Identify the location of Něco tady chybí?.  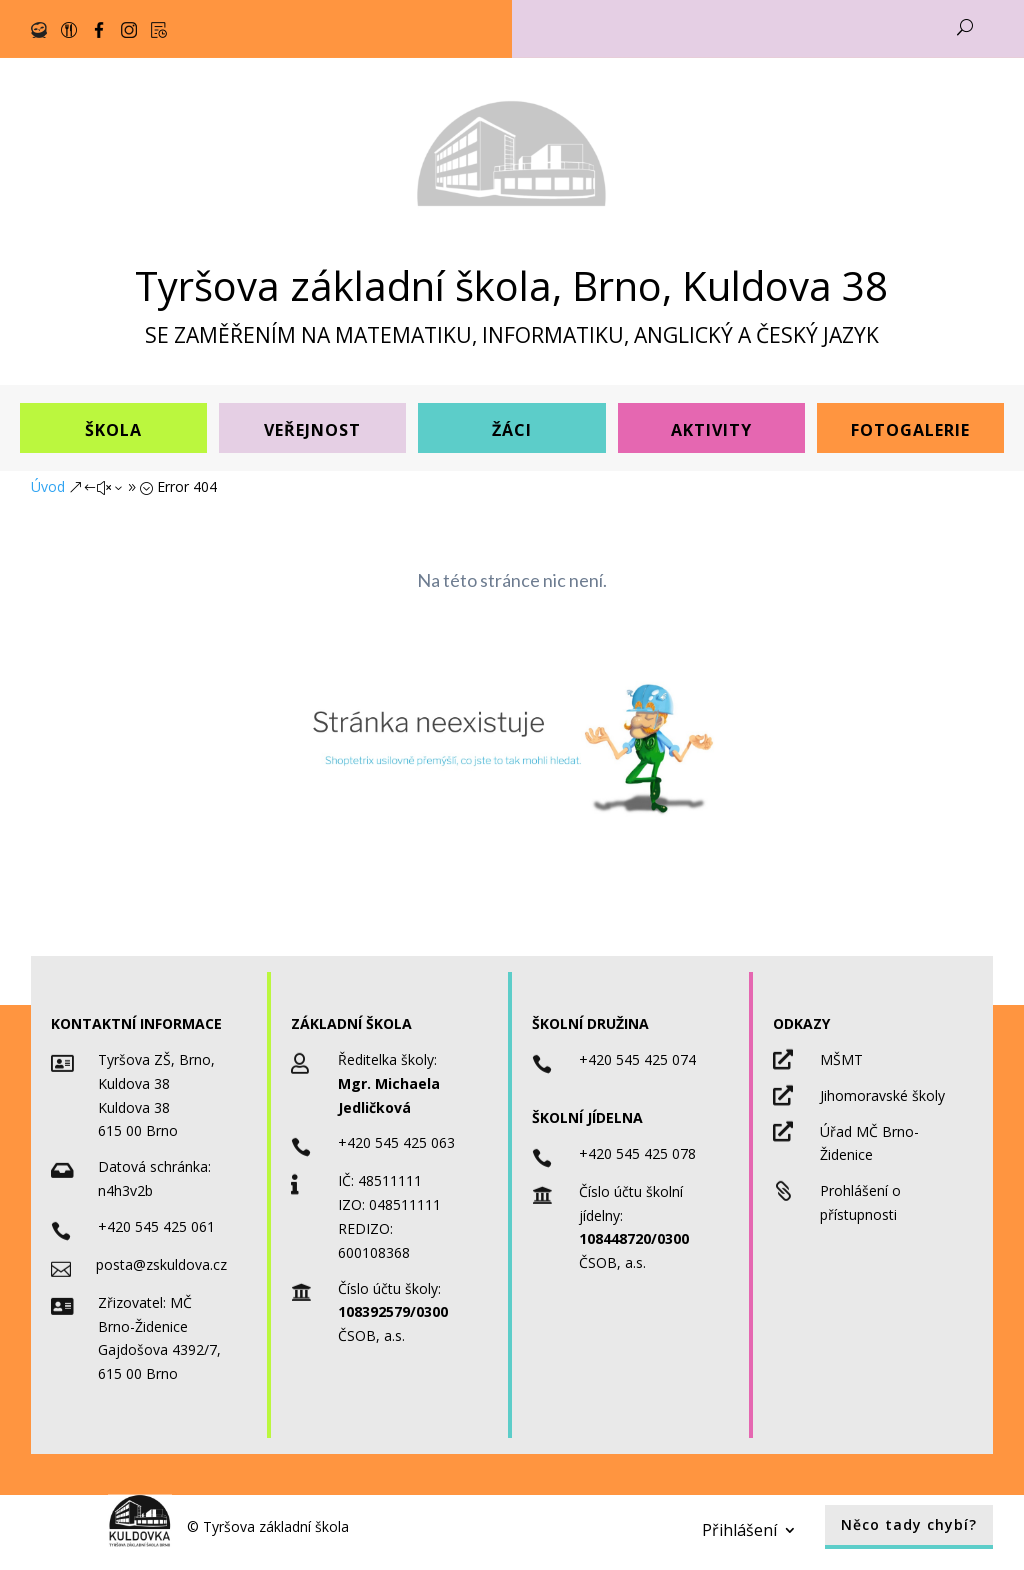
(909, 1524).